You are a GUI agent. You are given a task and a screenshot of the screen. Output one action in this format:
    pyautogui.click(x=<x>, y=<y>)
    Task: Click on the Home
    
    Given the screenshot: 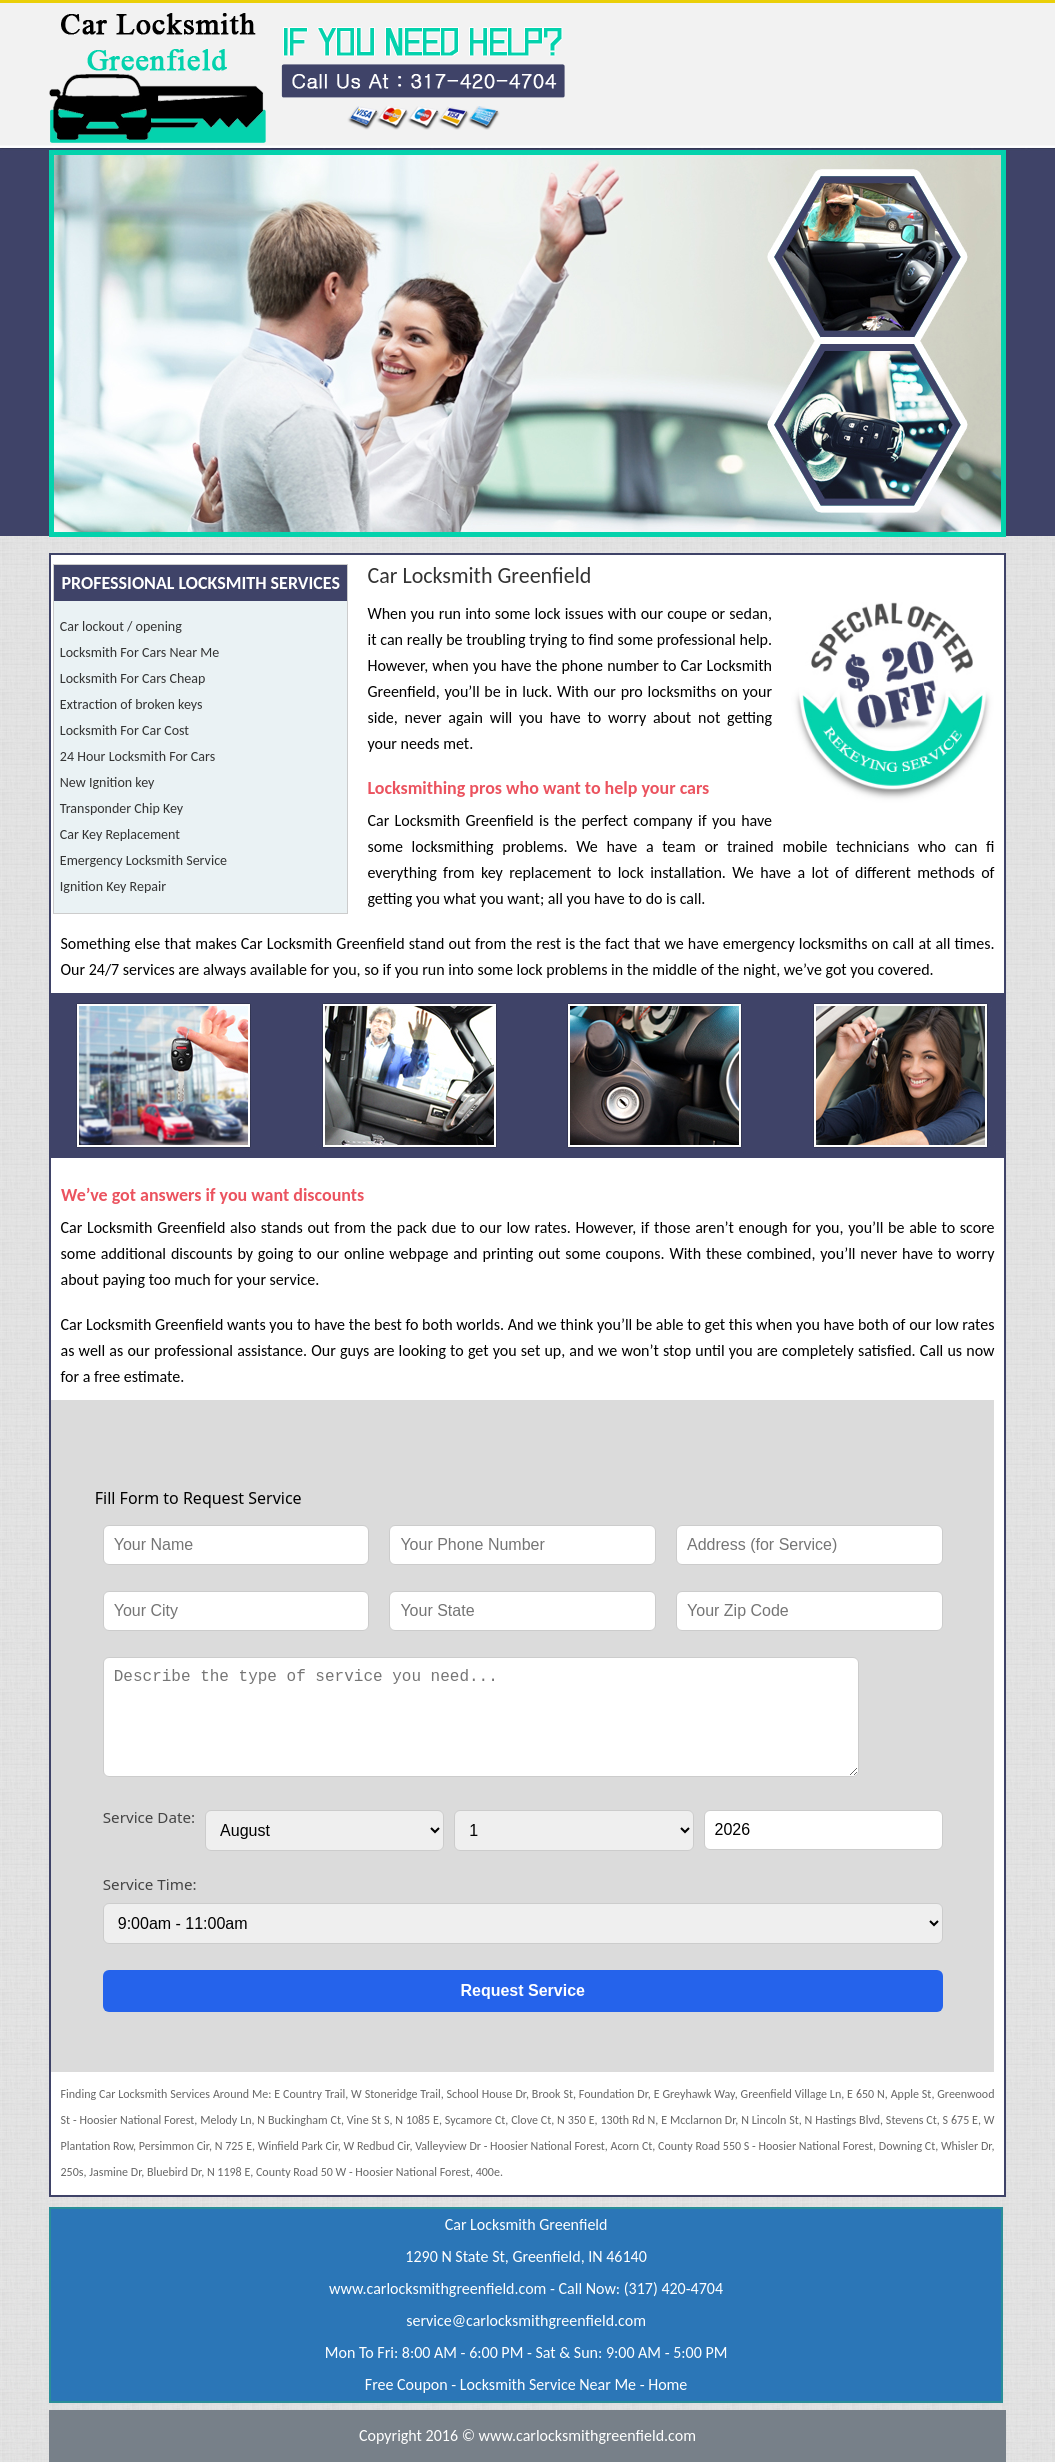 What is the action you would take?
    pyautogui.click(x=667, y=2384)
    